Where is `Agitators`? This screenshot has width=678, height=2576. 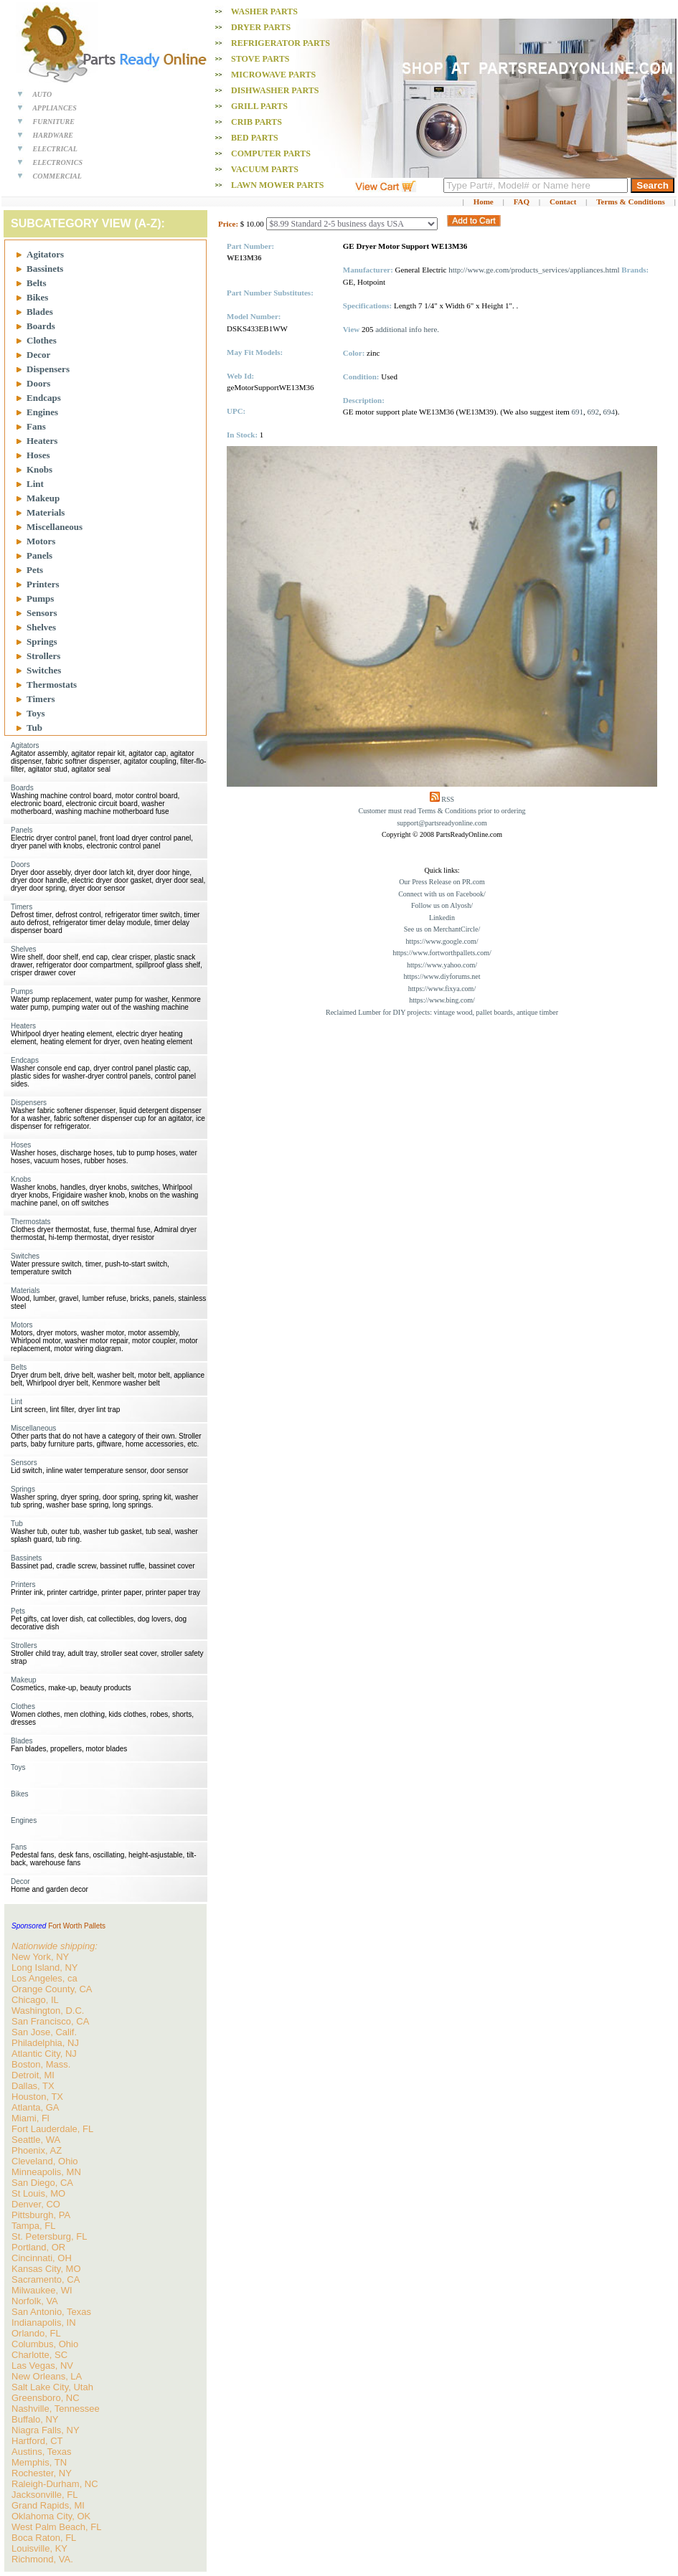
Agitators is located at coordinates (45, 254).